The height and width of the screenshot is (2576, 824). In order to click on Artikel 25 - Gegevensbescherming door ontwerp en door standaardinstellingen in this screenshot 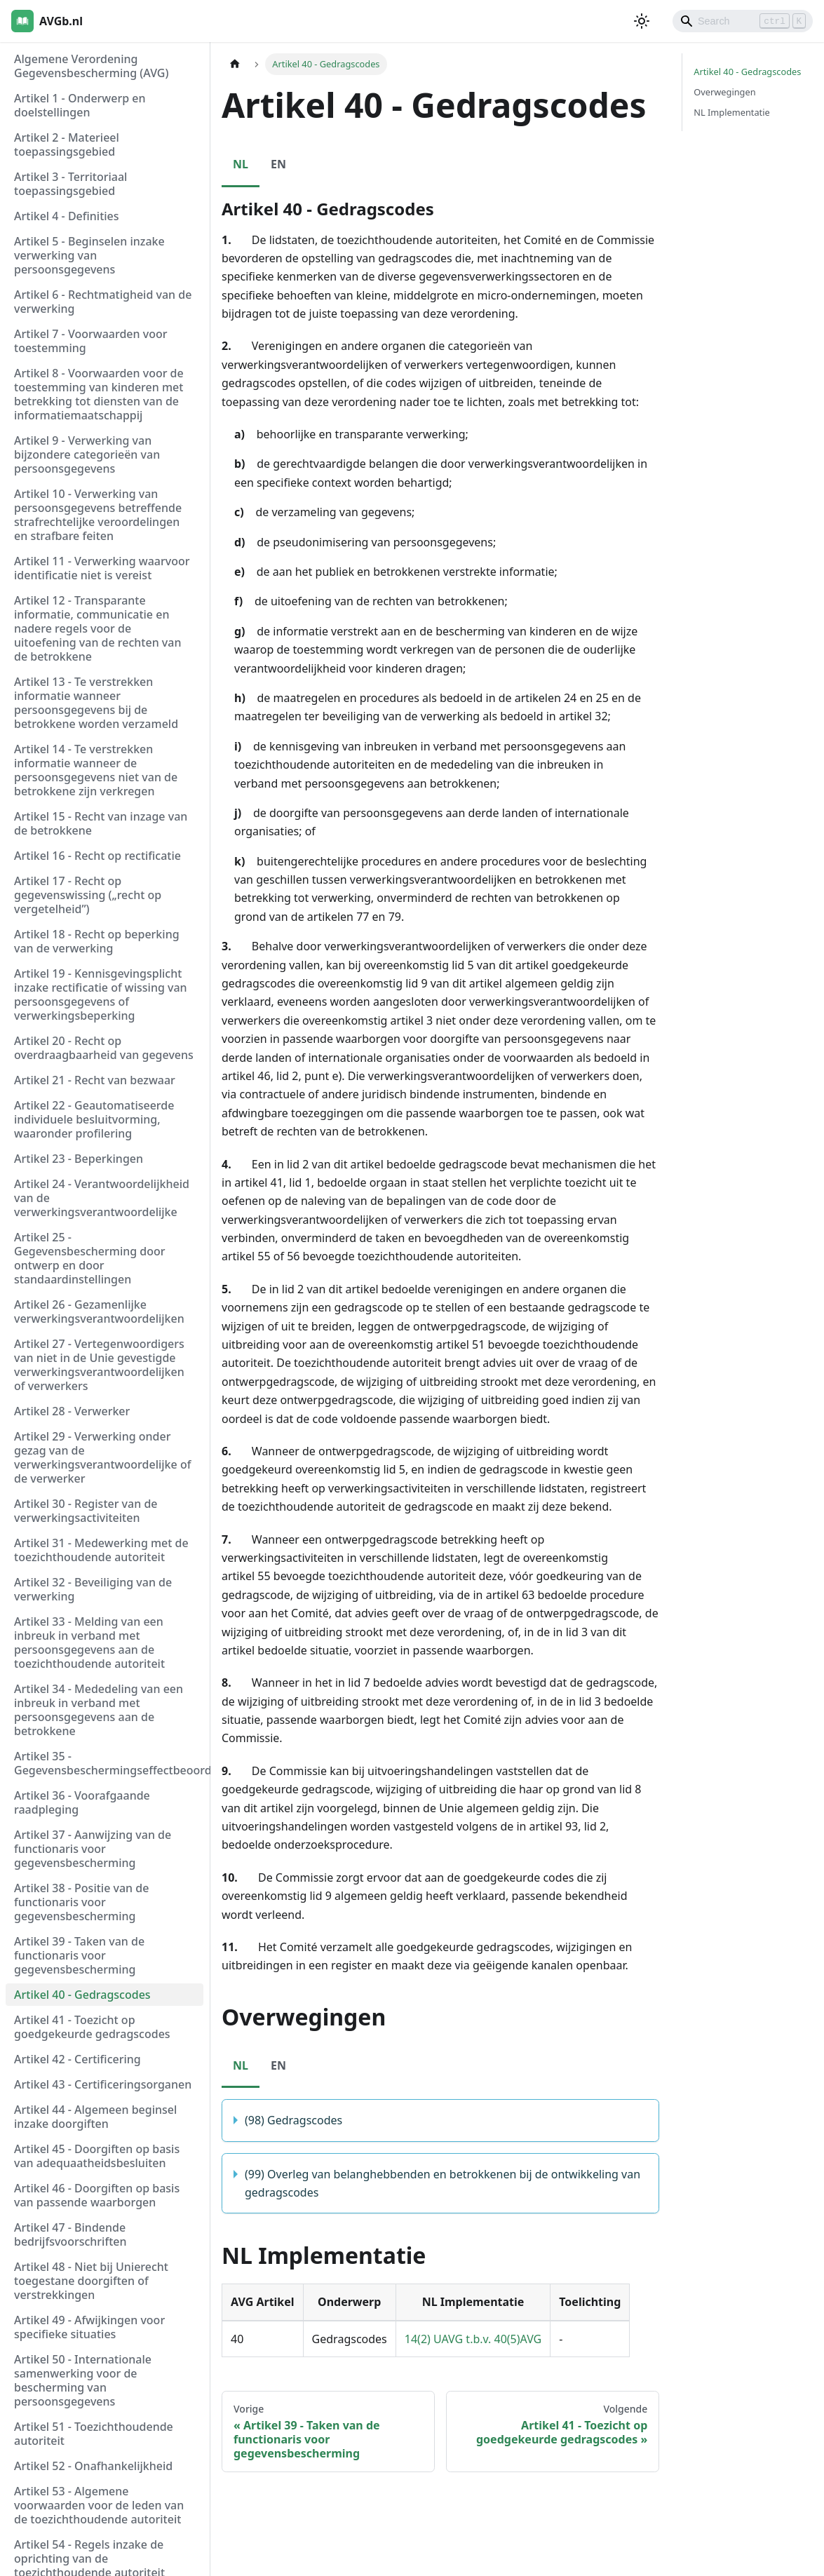, I will do `click(90, 1258)`.